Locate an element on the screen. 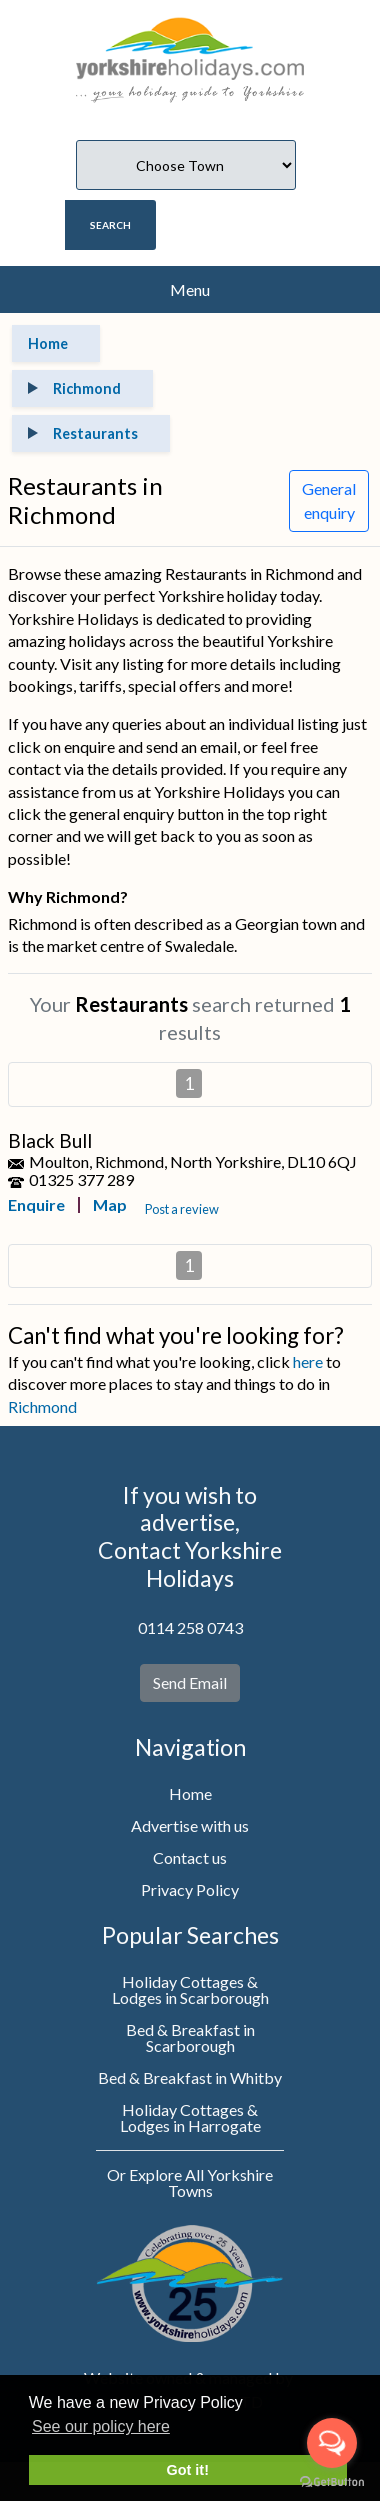 This screenshot has width=380, height=2501. Privacy Policy is located at coordinates (190, 1889).